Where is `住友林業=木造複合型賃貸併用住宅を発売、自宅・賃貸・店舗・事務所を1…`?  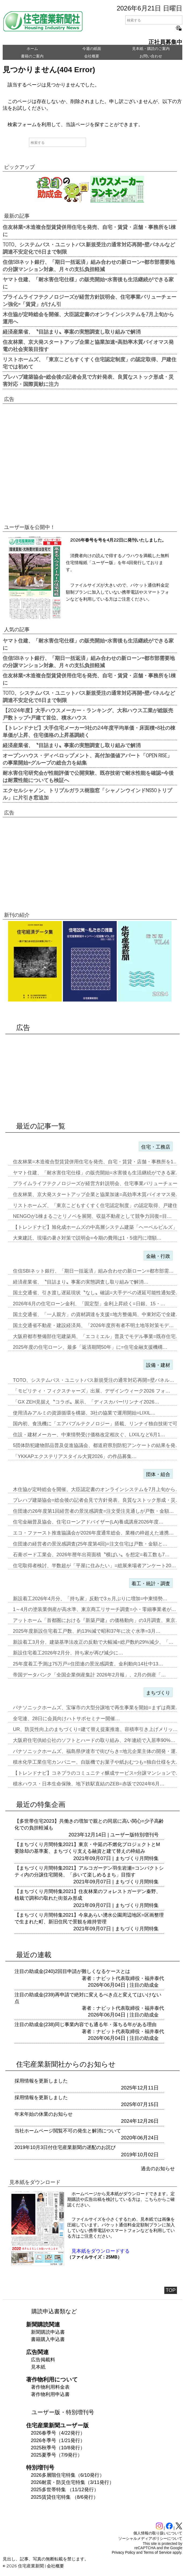 住友林業=木造複合型賃貸併用住宅を発売、自宅・賃貸・店舗・事務所を1… is located at coordinates (95, 1161).